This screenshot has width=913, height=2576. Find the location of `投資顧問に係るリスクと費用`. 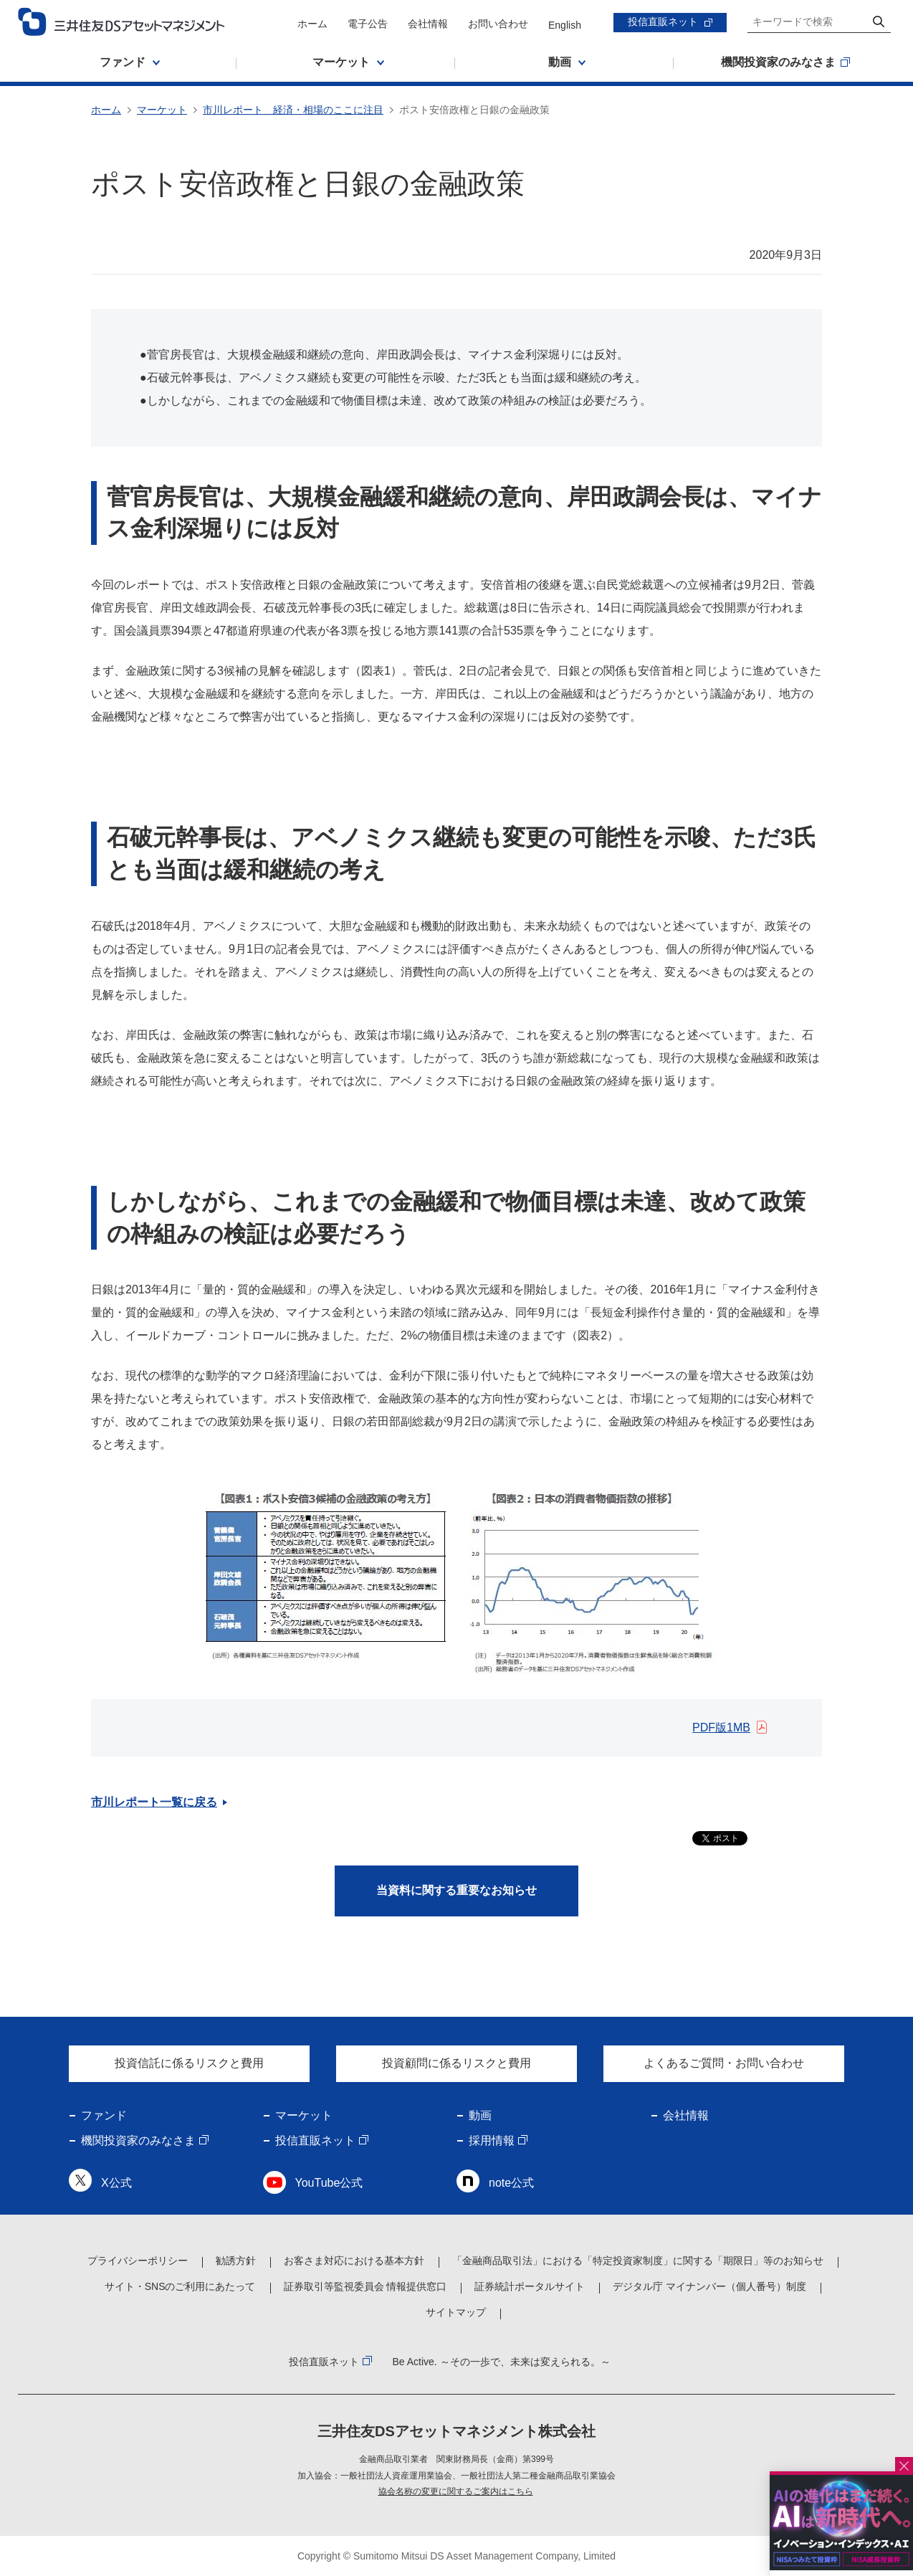

投資顧問に係るリスクと費用 is located at coordinates (456, 2063).